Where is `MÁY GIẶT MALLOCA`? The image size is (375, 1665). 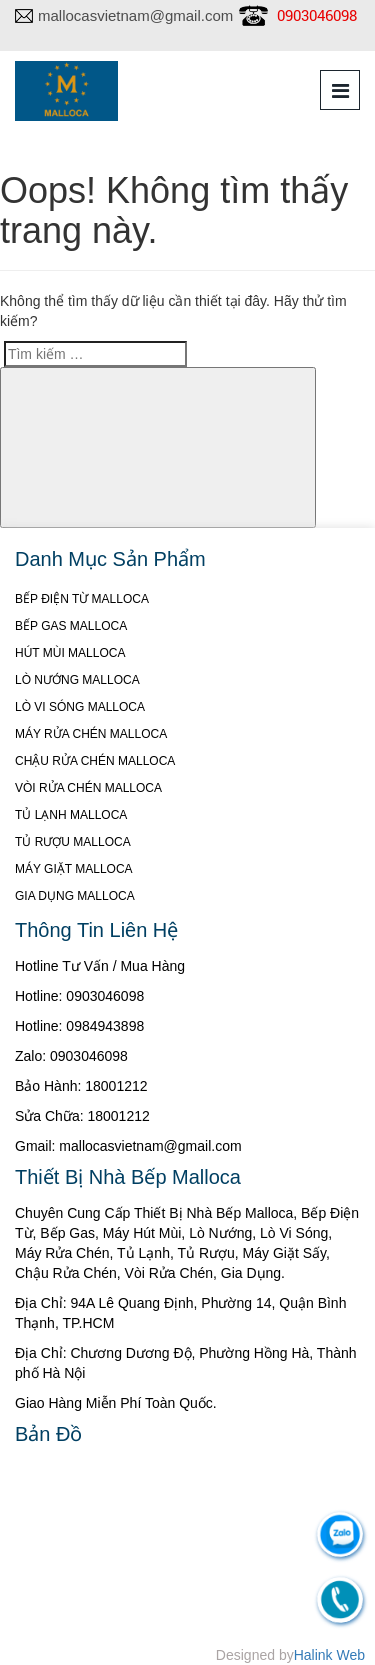
MÁY GIẶT MALLOCA is located at coordinates (74, 869).